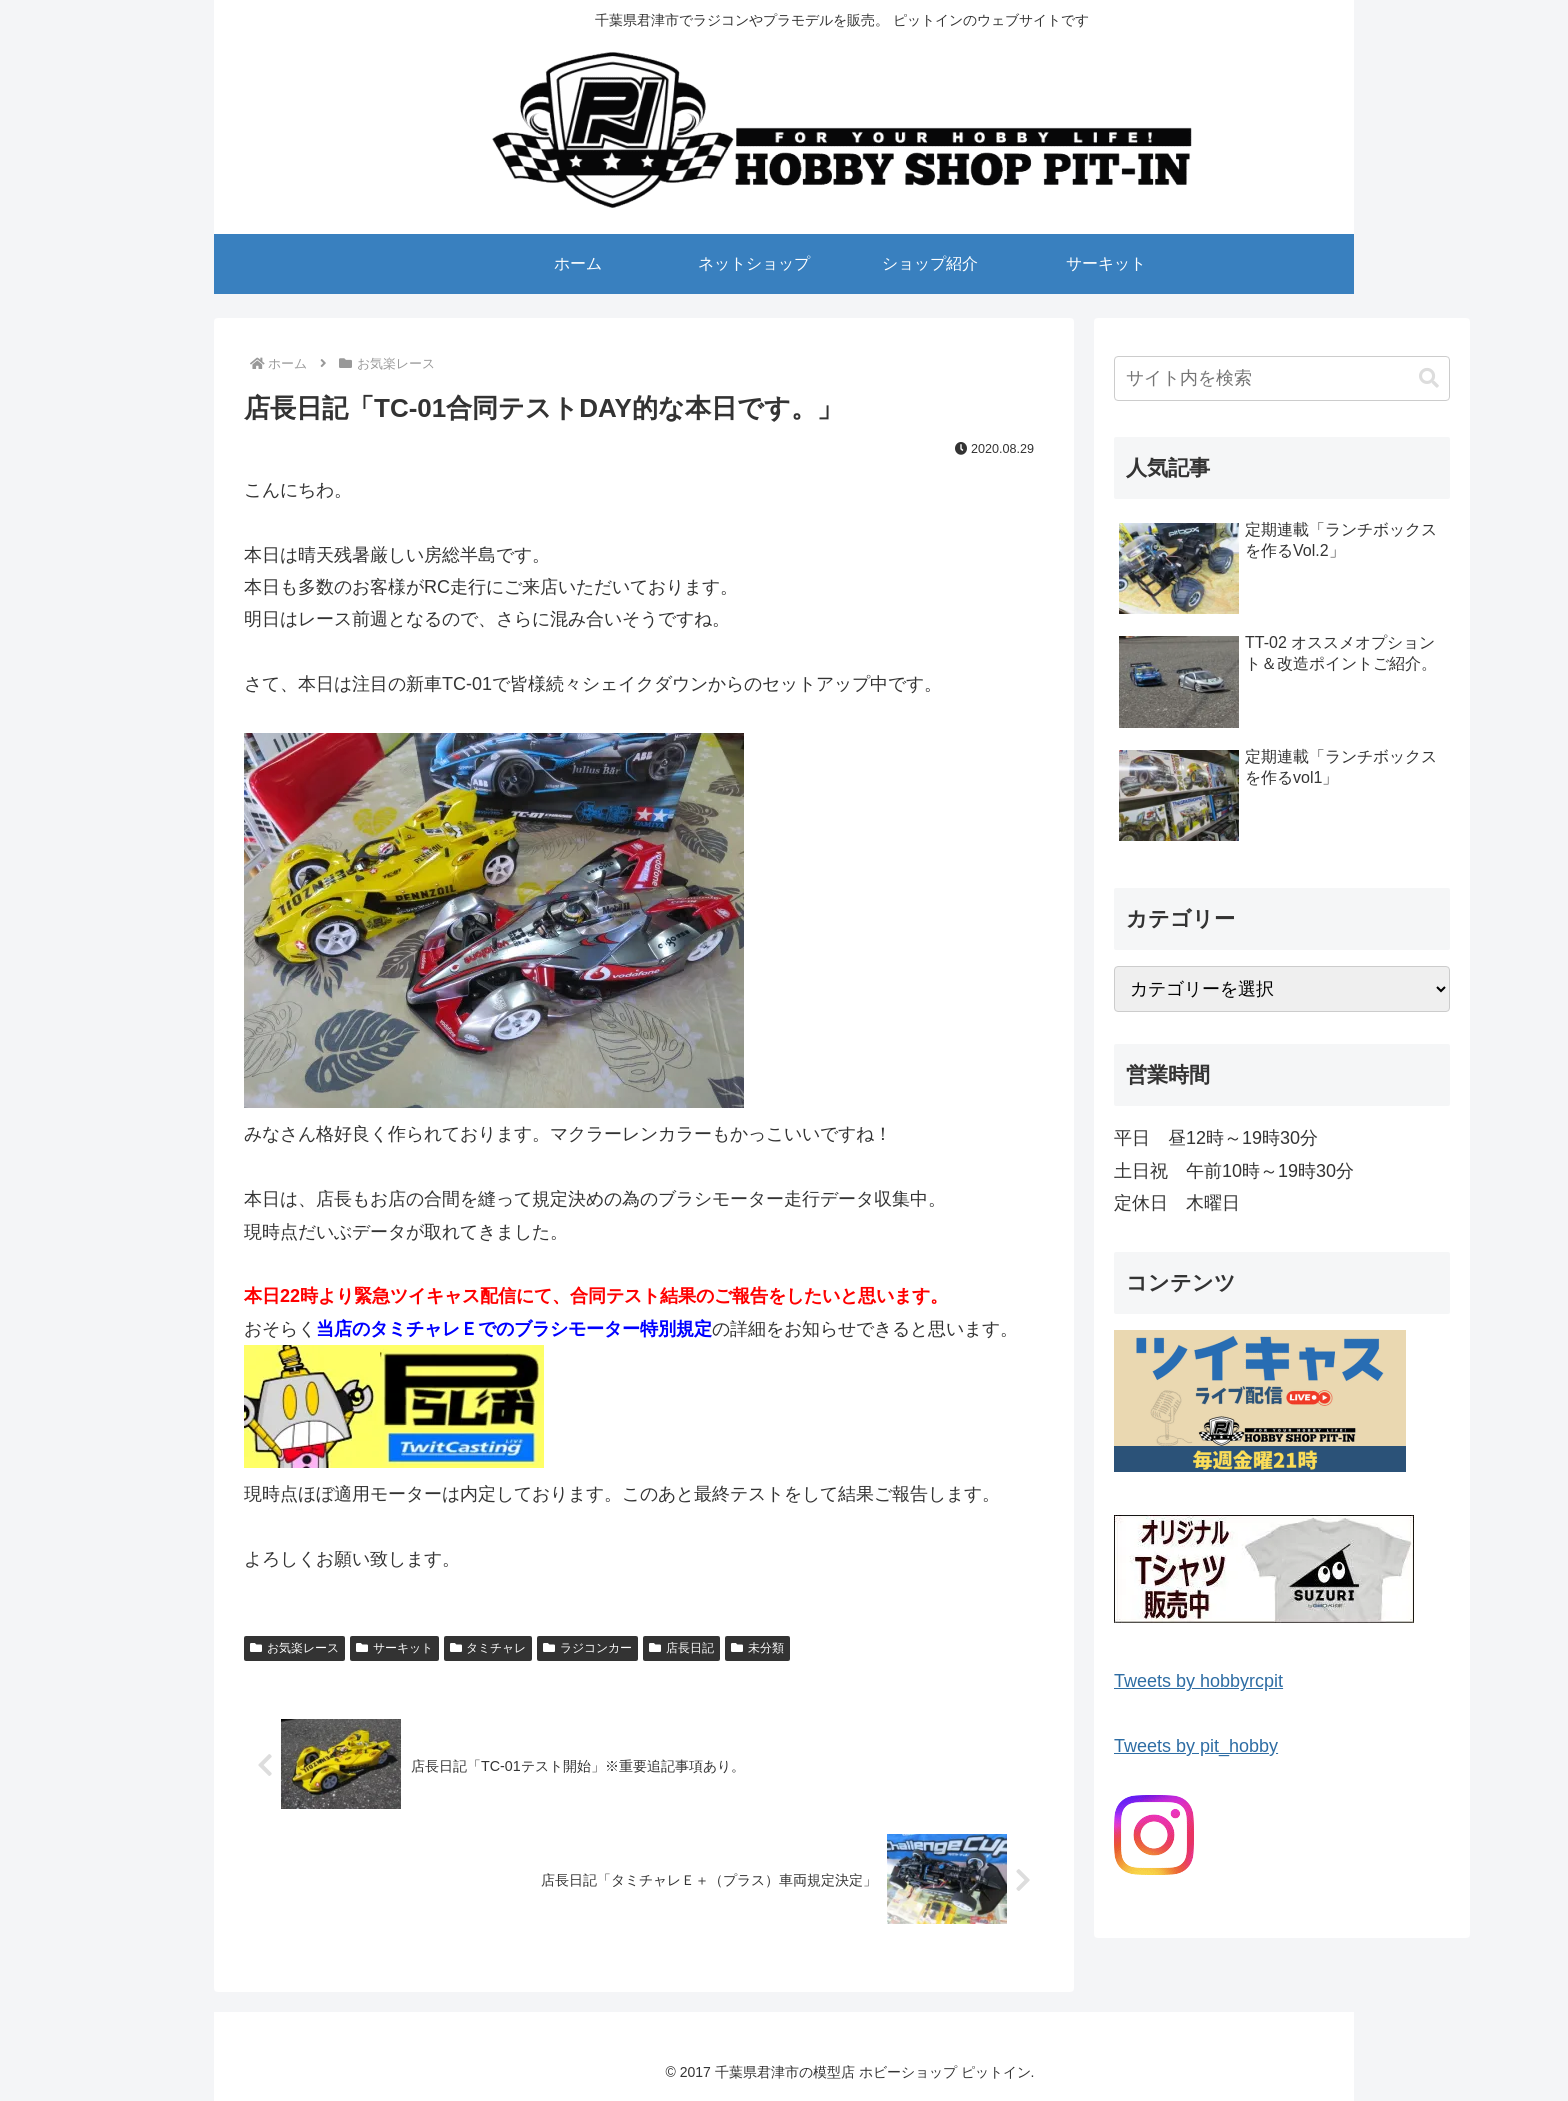 This screenshot has height=2101, width=1568. I want to click on Tweets by hobbyrcpit, so click(1198, 1681).